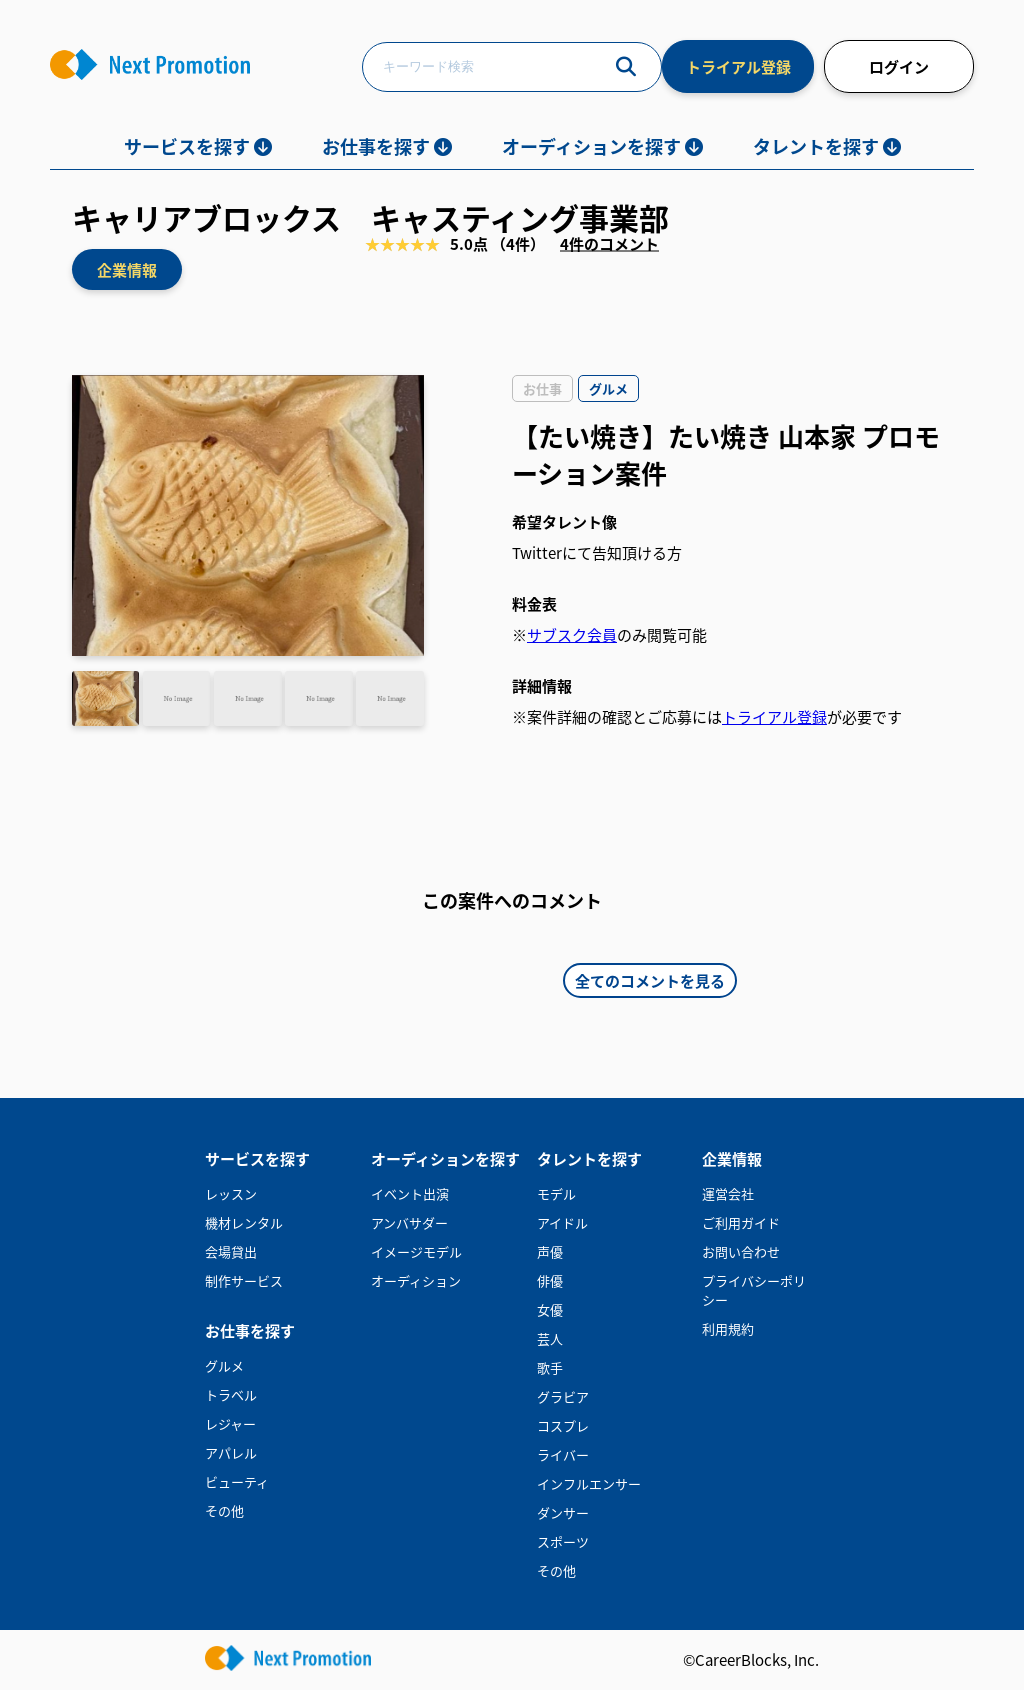 The width and height of the screenshot is (1024, 1690). Describe the element at coordinates (231, 1251) in the screenshot. I see `会場貸出` at that location.